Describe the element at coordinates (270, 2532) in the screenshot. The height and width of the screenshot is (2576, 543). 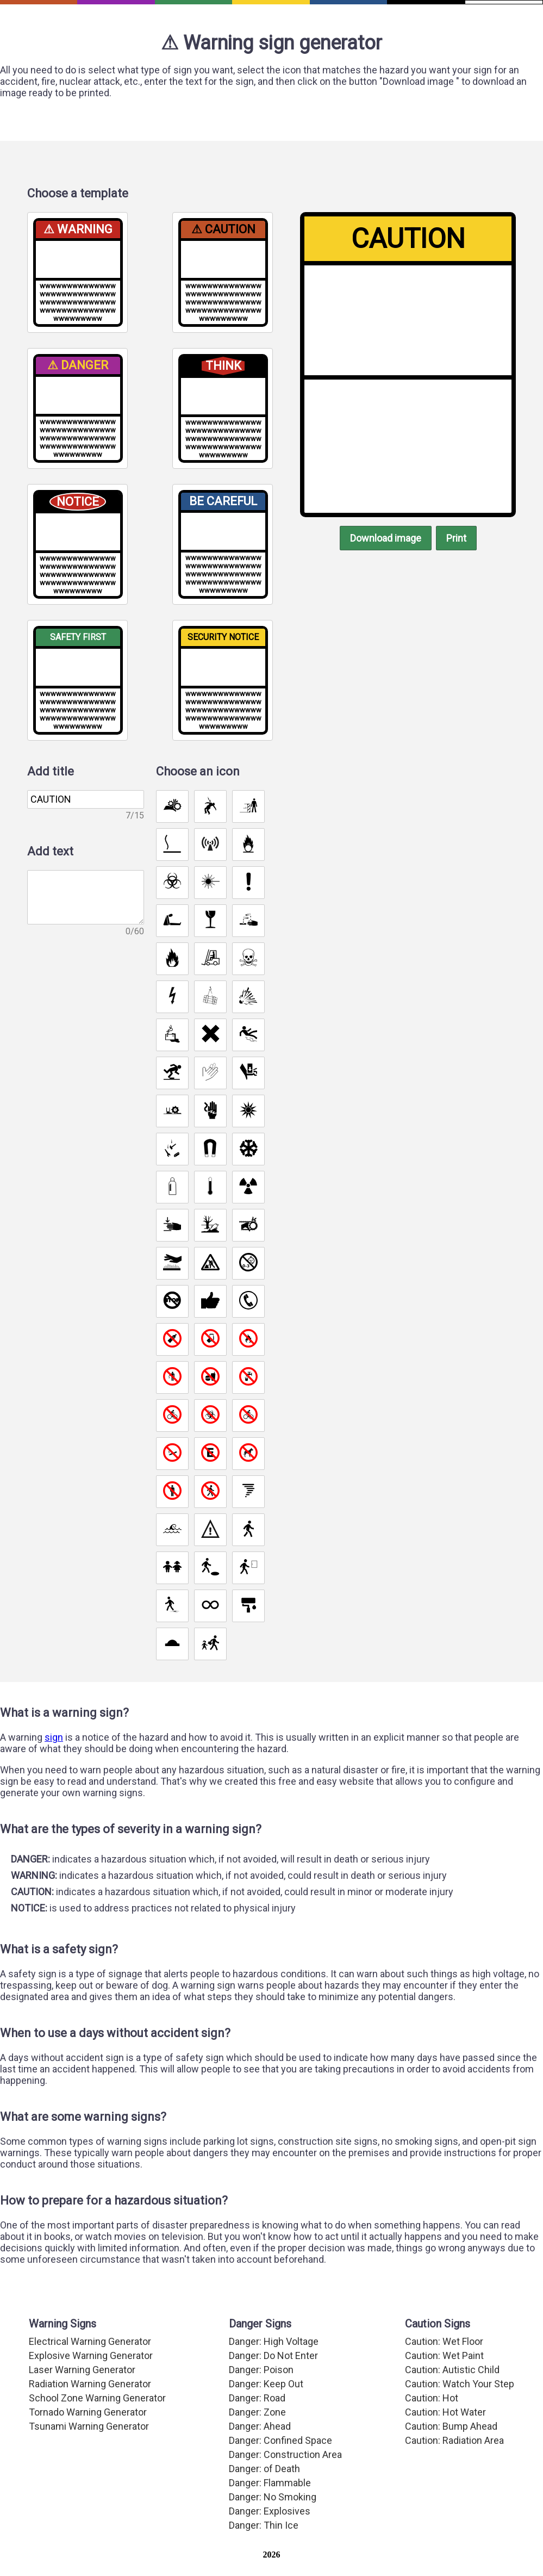
I see `Danger: Explosives` at that location.